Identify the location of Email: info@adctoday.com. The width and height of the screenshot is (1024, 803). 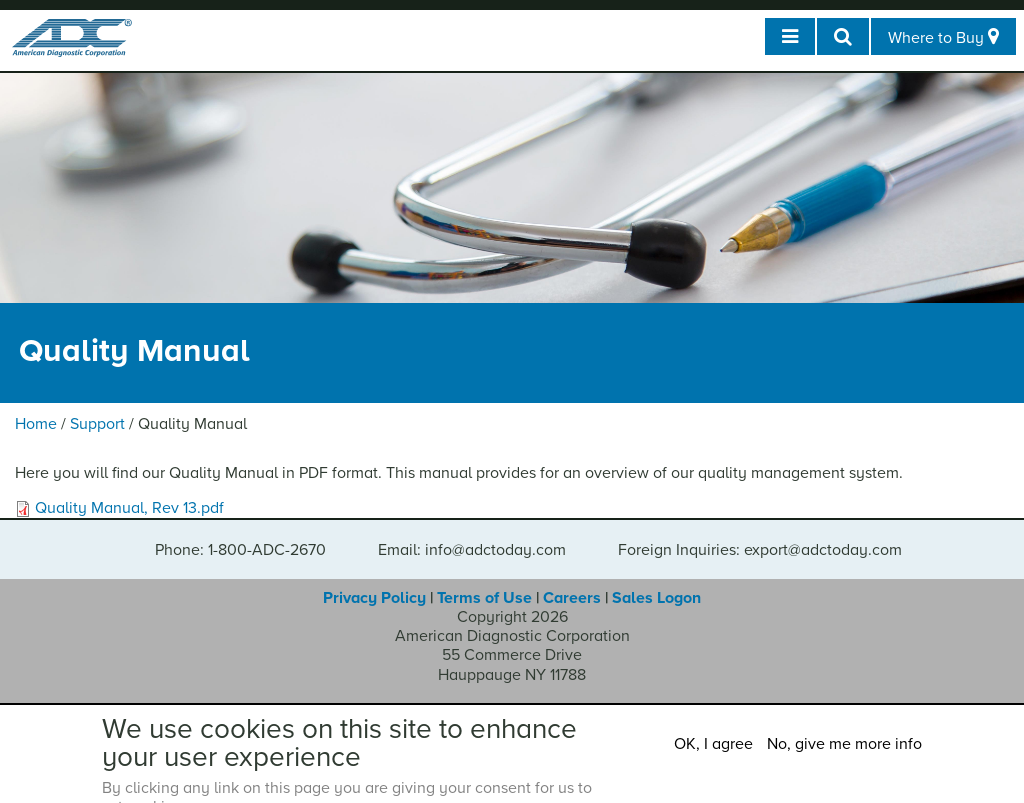
(472, 550).